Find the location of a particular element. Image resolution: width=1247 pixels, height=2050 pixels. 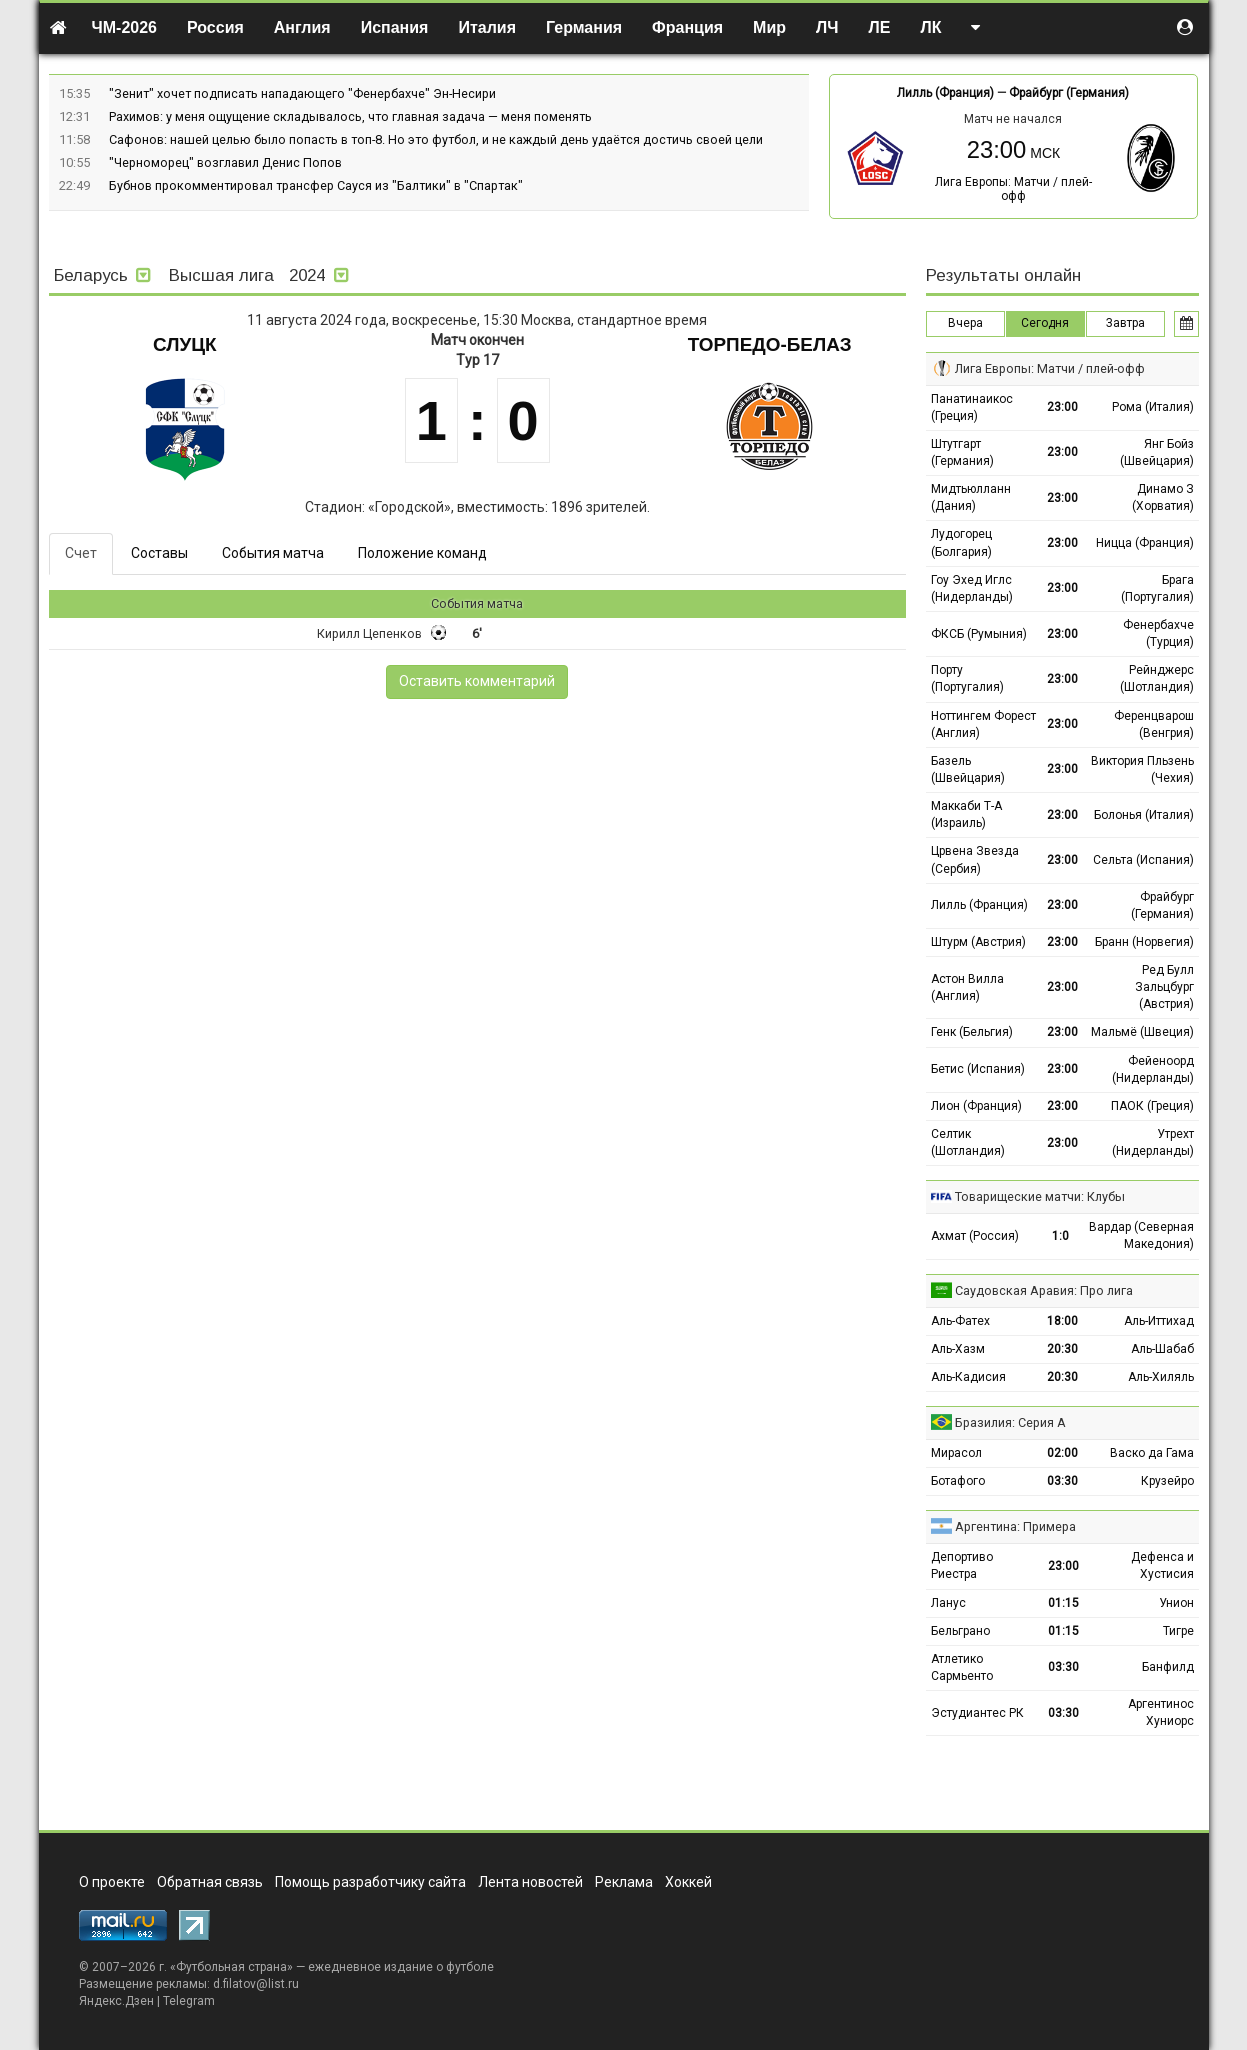

Саудовская Аравия: Про лига is located at coordinates (1044, 1290).